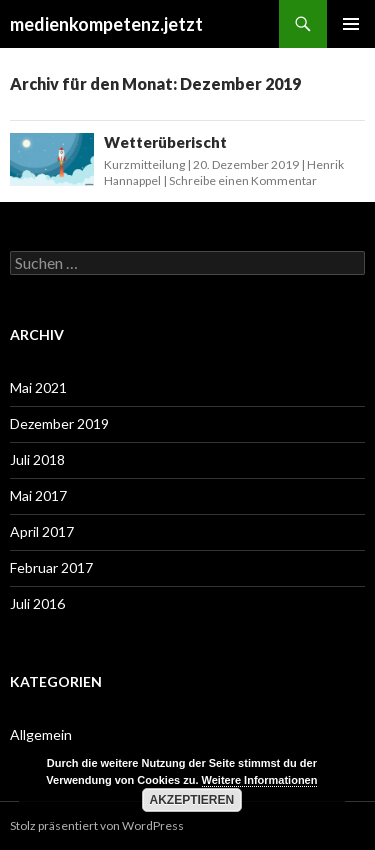  What do you see at coordinates (97, 825) in the screenshot?
I see `Stolz präsentiert von WordPress` at bounding box center [97, 825].